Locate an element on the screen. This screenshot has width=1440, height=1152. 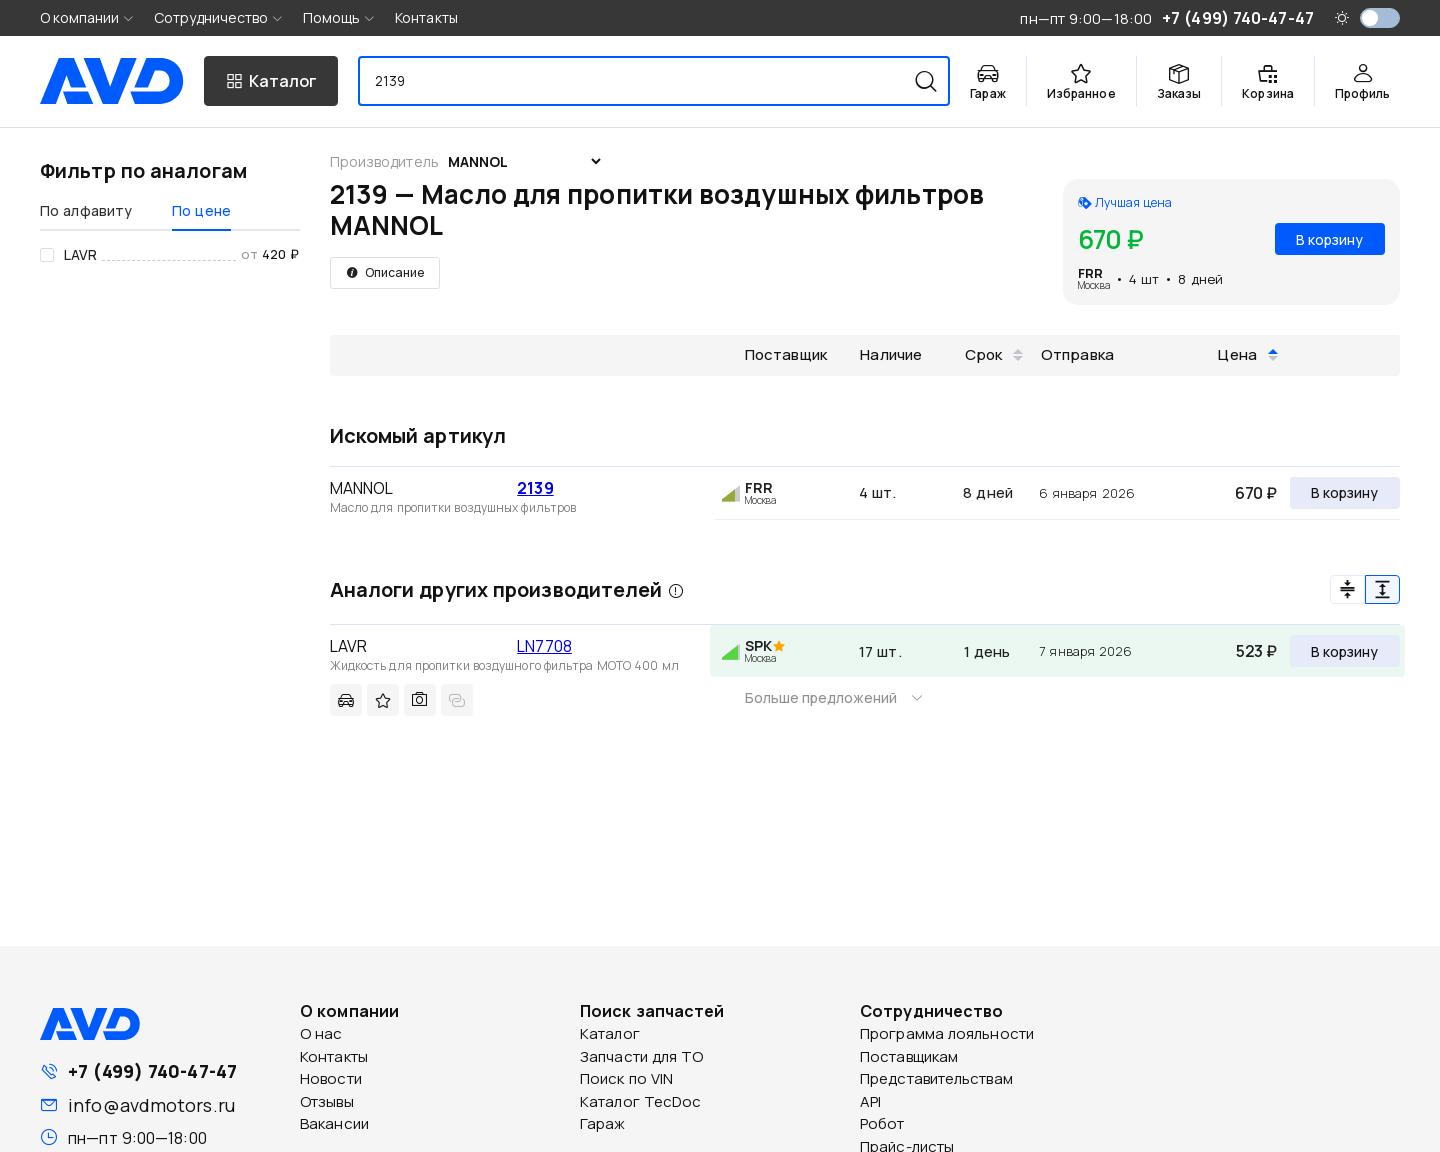
Программа лояльности is located at coordinates (947, 1033).